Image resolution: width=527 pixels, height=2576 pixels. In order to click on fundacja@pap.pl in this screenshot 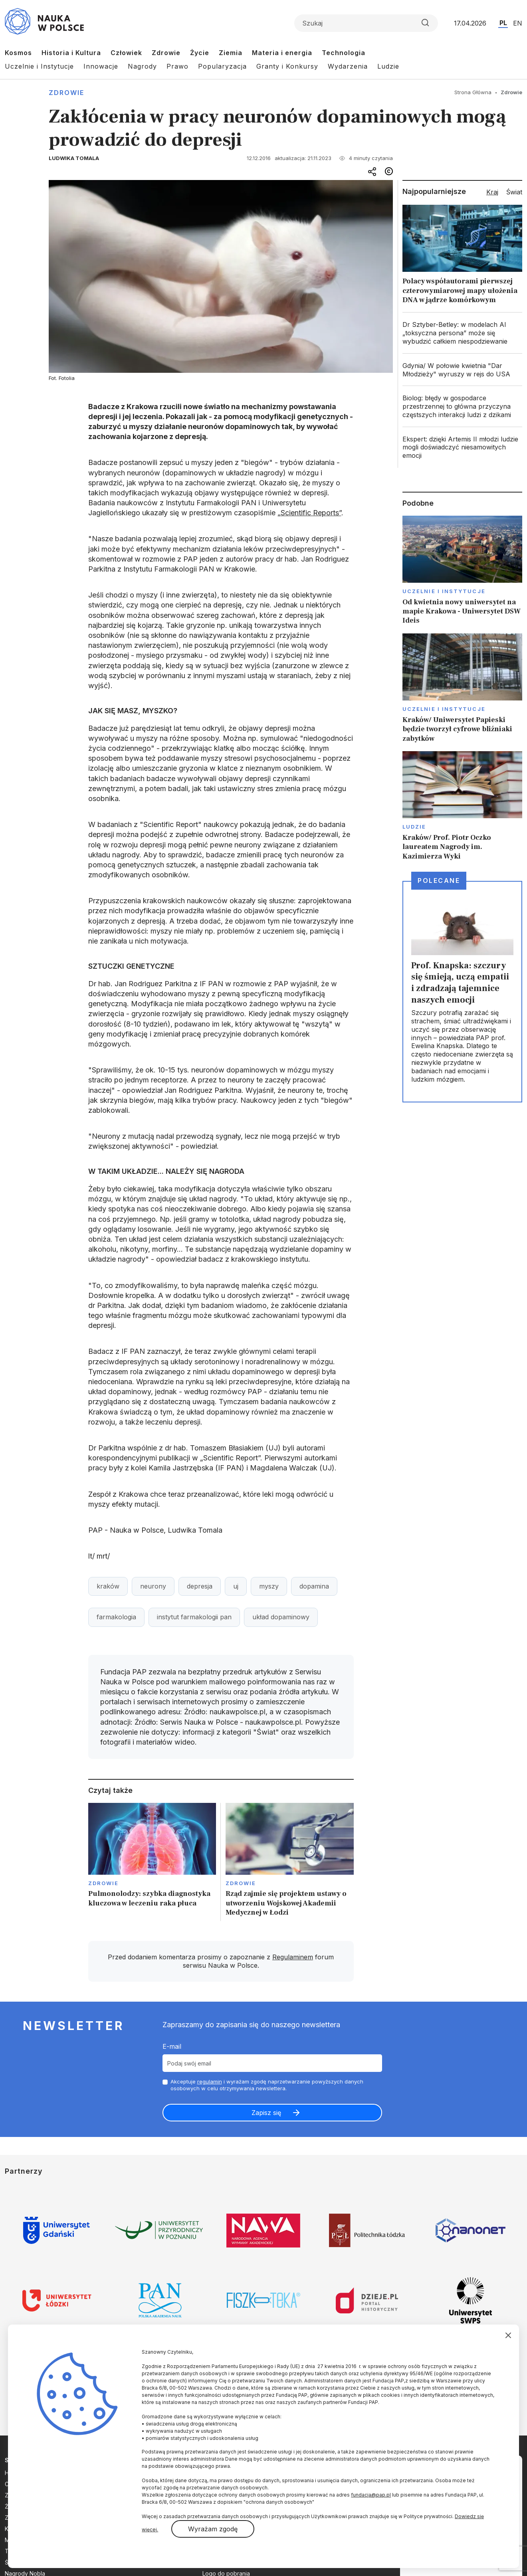, I will do `click(371, 2495)`.